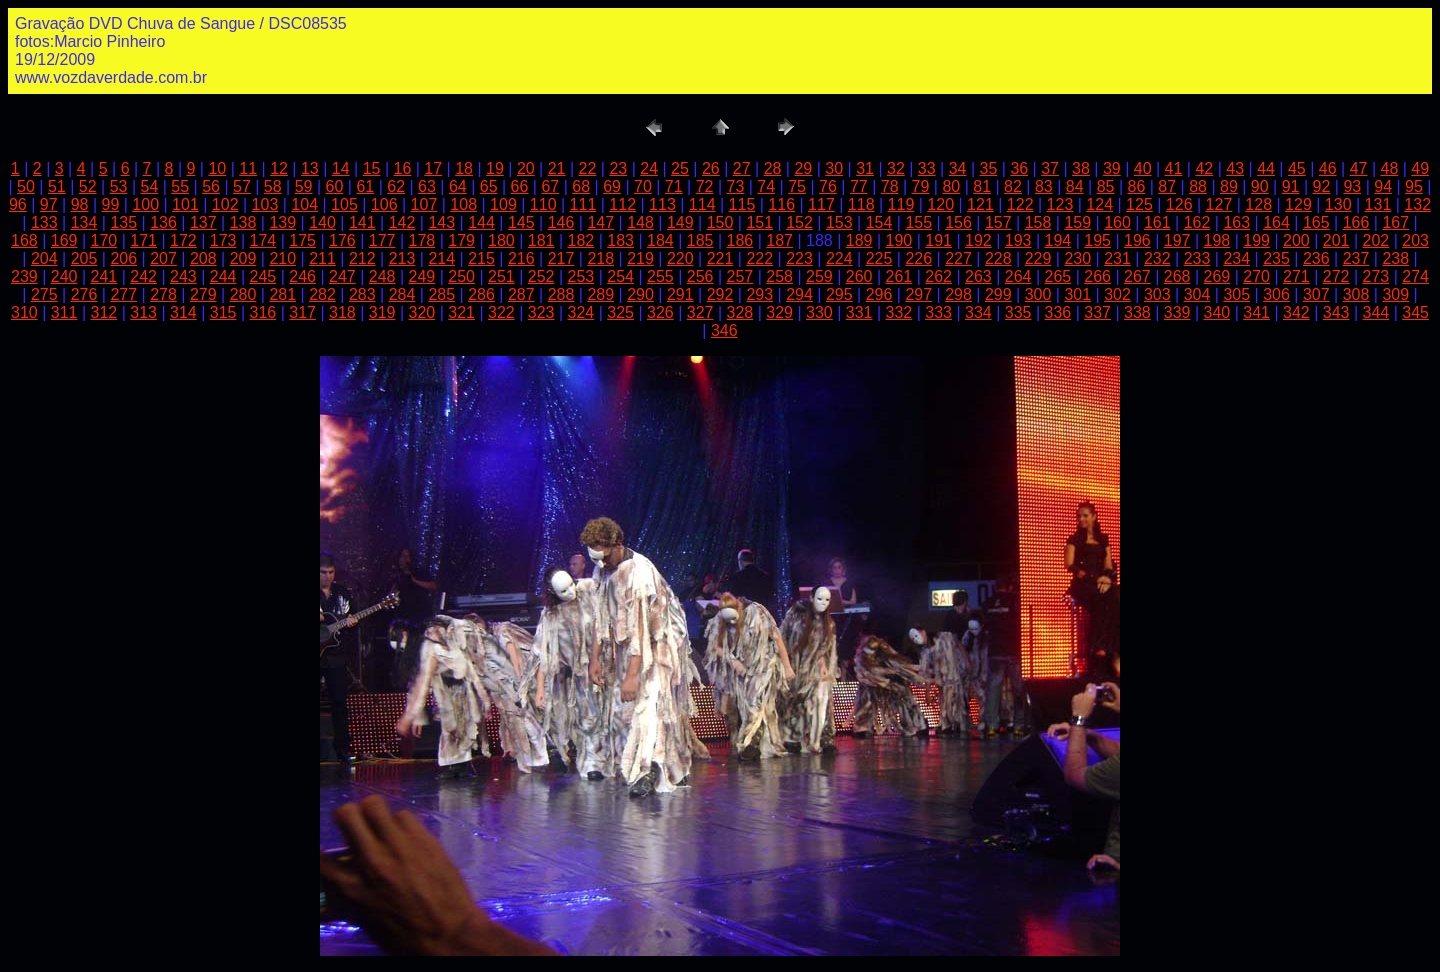  Describe the element at coordinates (1229, 186) in the screenshot. I see `89` at that location.